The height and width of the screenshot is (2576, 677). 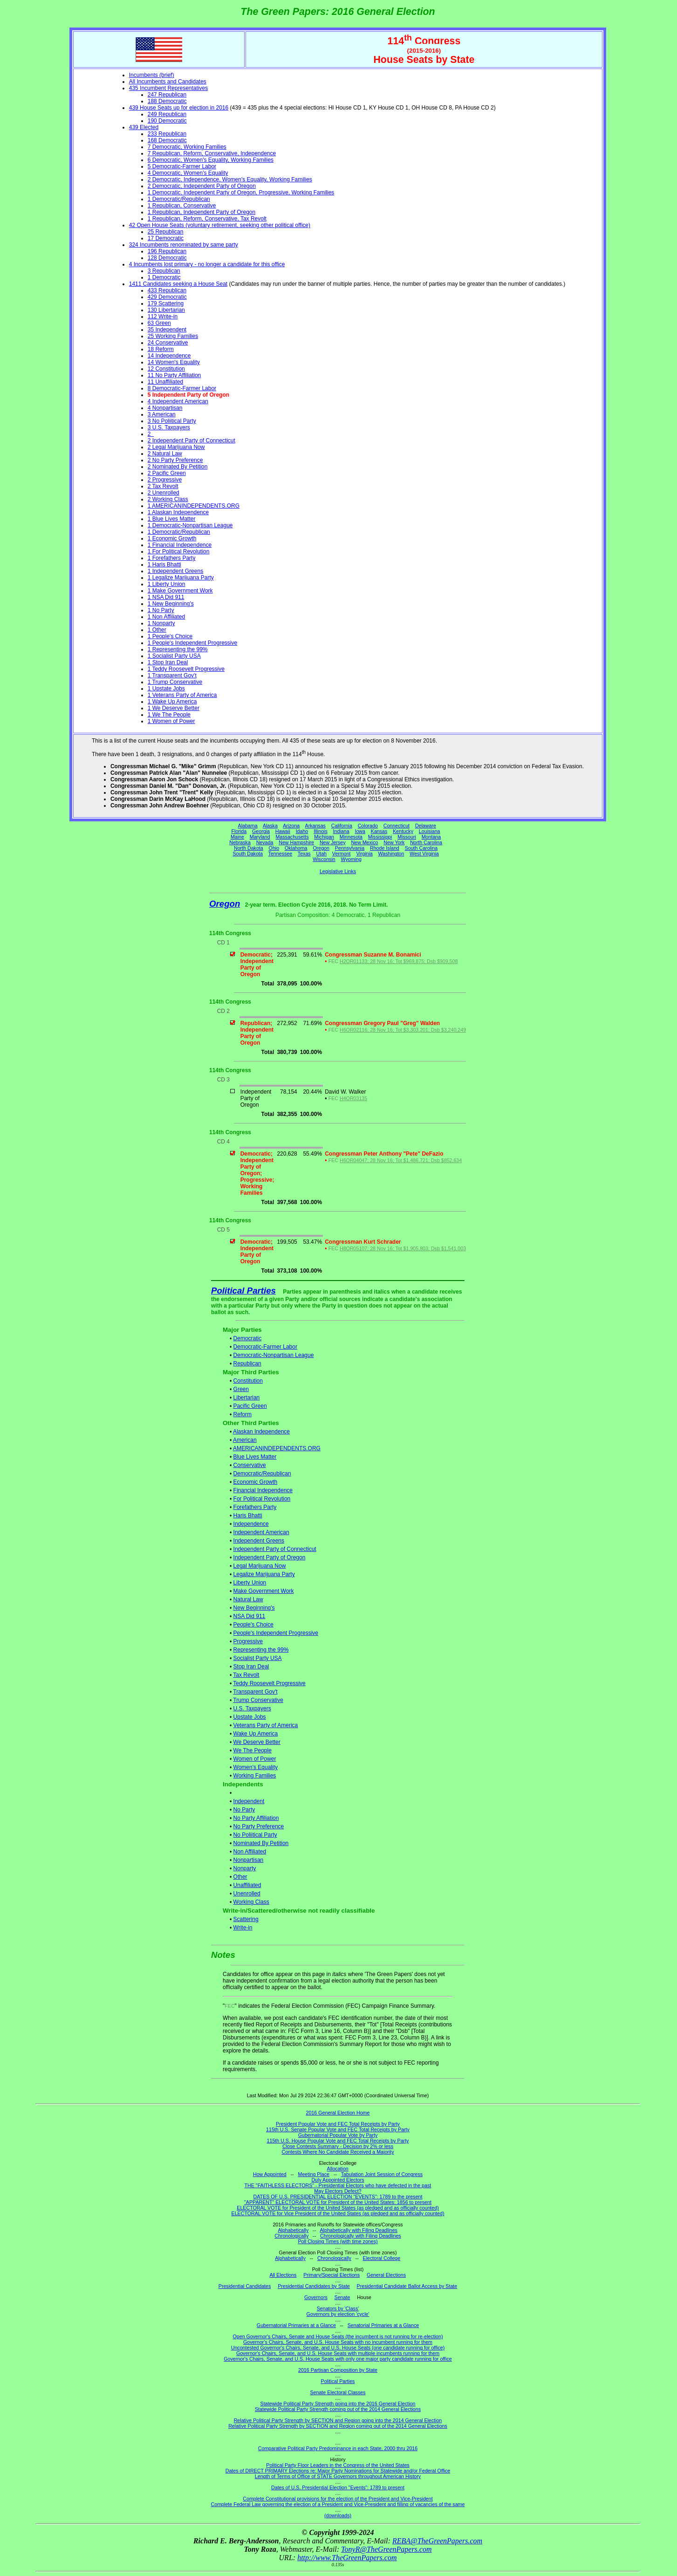 What do you see at coordinates (255, 1733) in the screenshot?
I see `Wake Up America` at bounding box center [255, 1733].